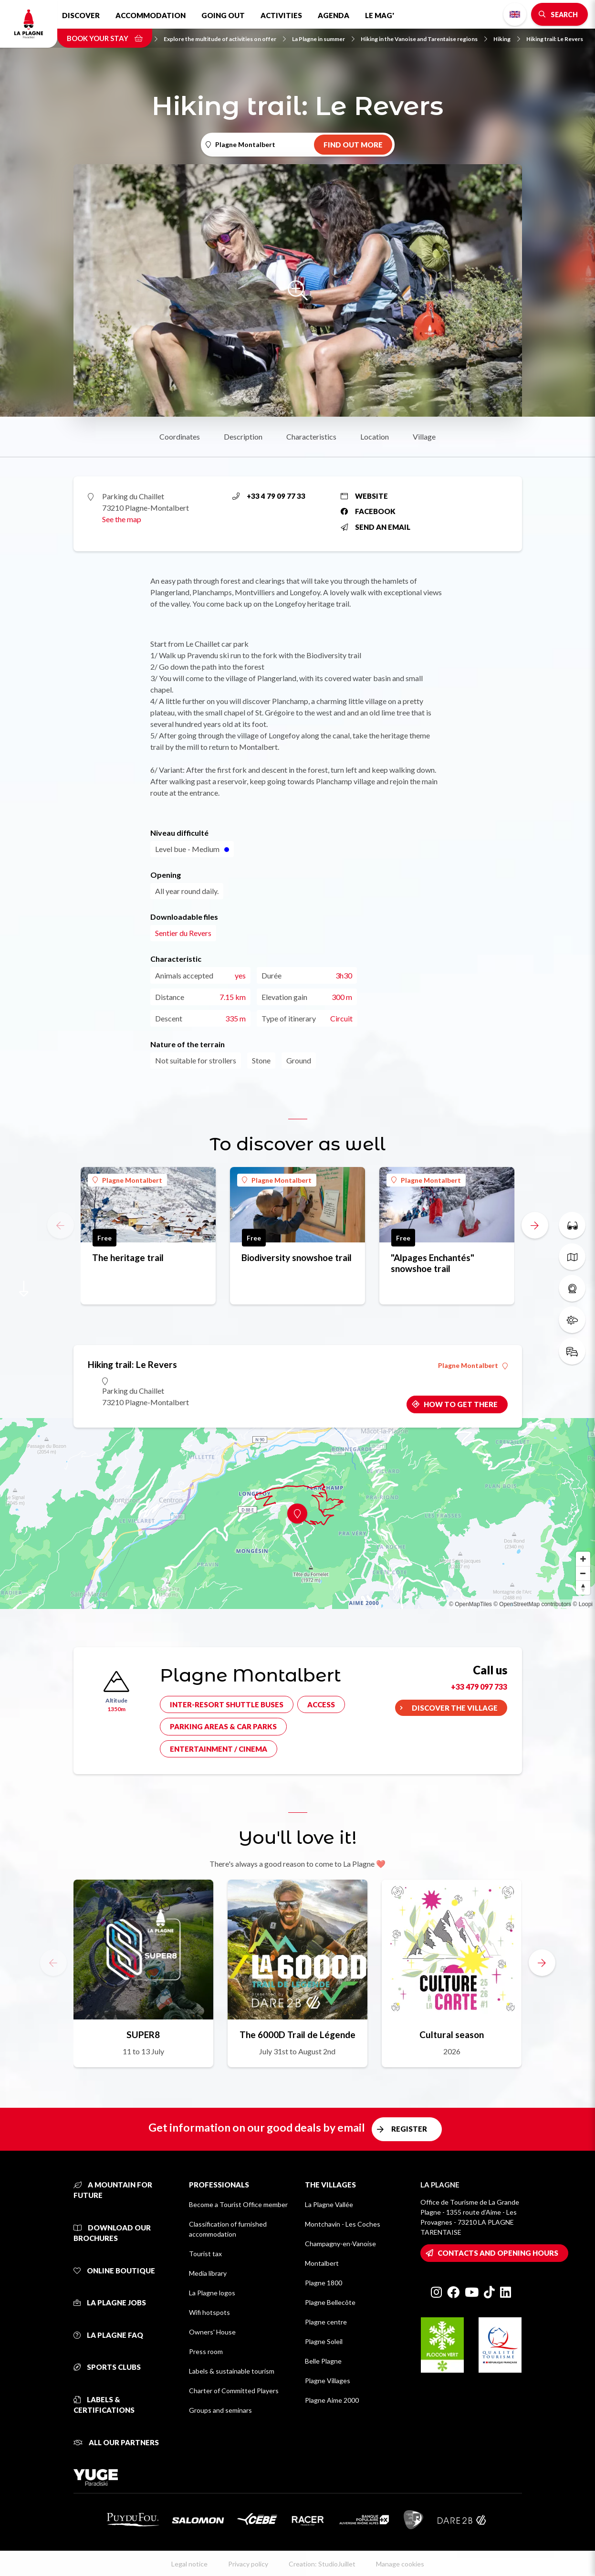 This screenshot has width=595, height=2576. Describe the element at coordinates (340, 2244) in the screenshot. I see `Champagny-en-Vanoise` at that location.